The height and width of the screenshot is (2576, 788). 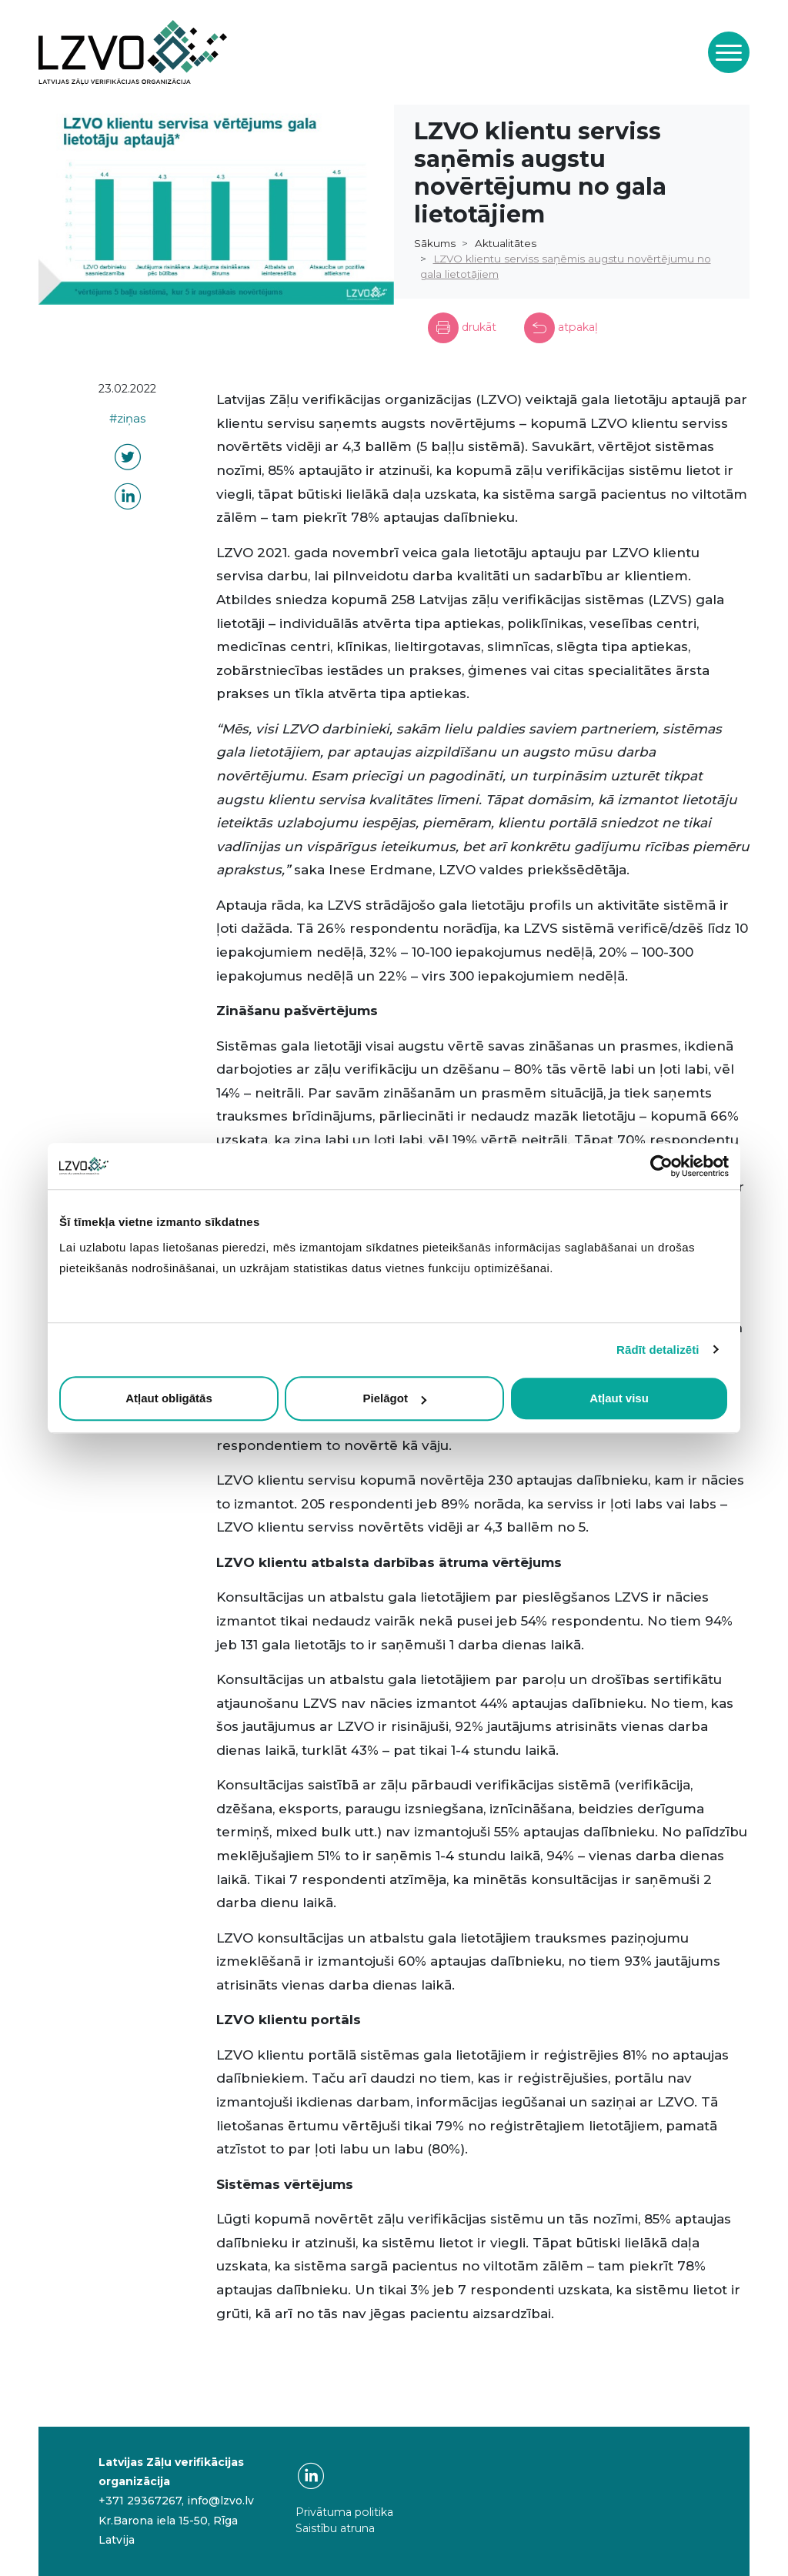 What do you see at coordinates (140, 2501) in the screenshot?
I see `+371 29367267` at bounding box center [140, 2501].